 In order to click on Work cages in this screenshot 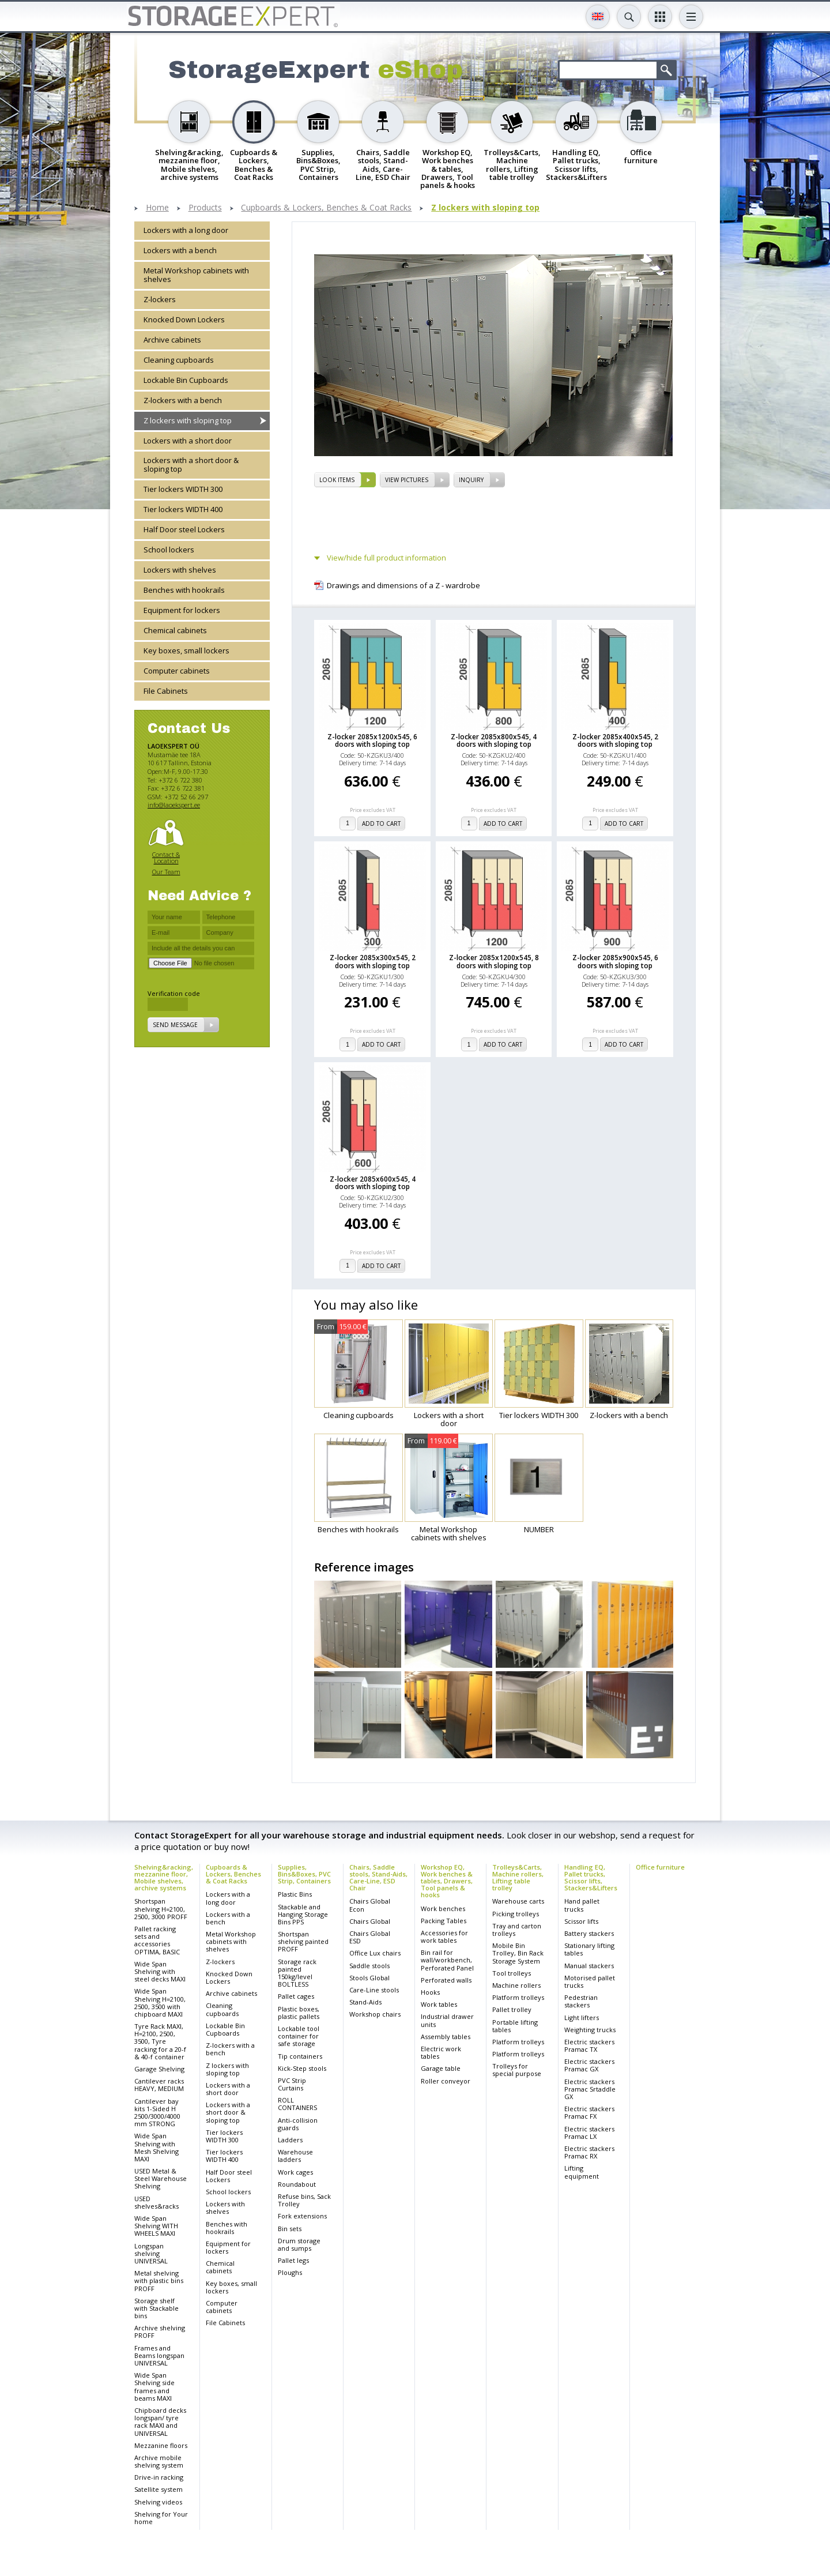, I will do `click(295, 2172)`.